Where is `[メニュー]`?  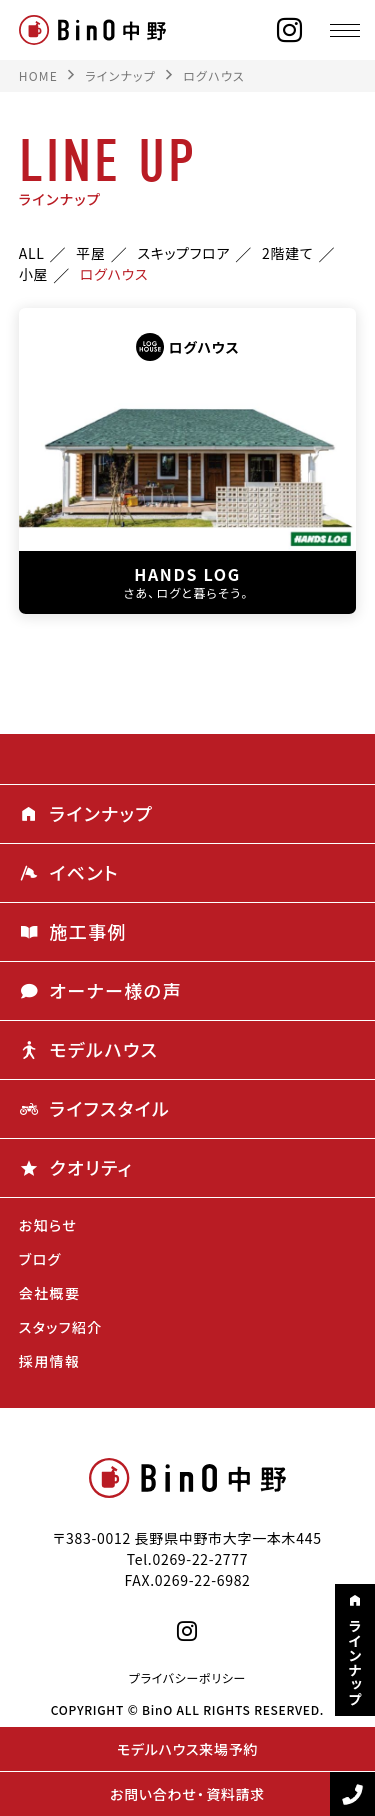 [メニュー] is located at coordinates (345, 30).